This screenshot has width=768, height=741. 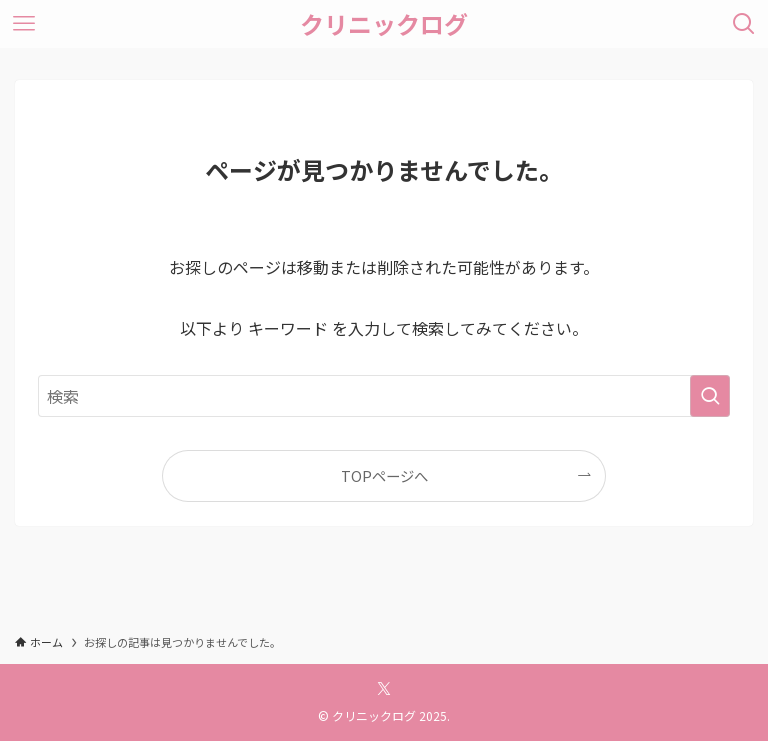 I want to click on [検索ワード], so click(x=383, y=396).